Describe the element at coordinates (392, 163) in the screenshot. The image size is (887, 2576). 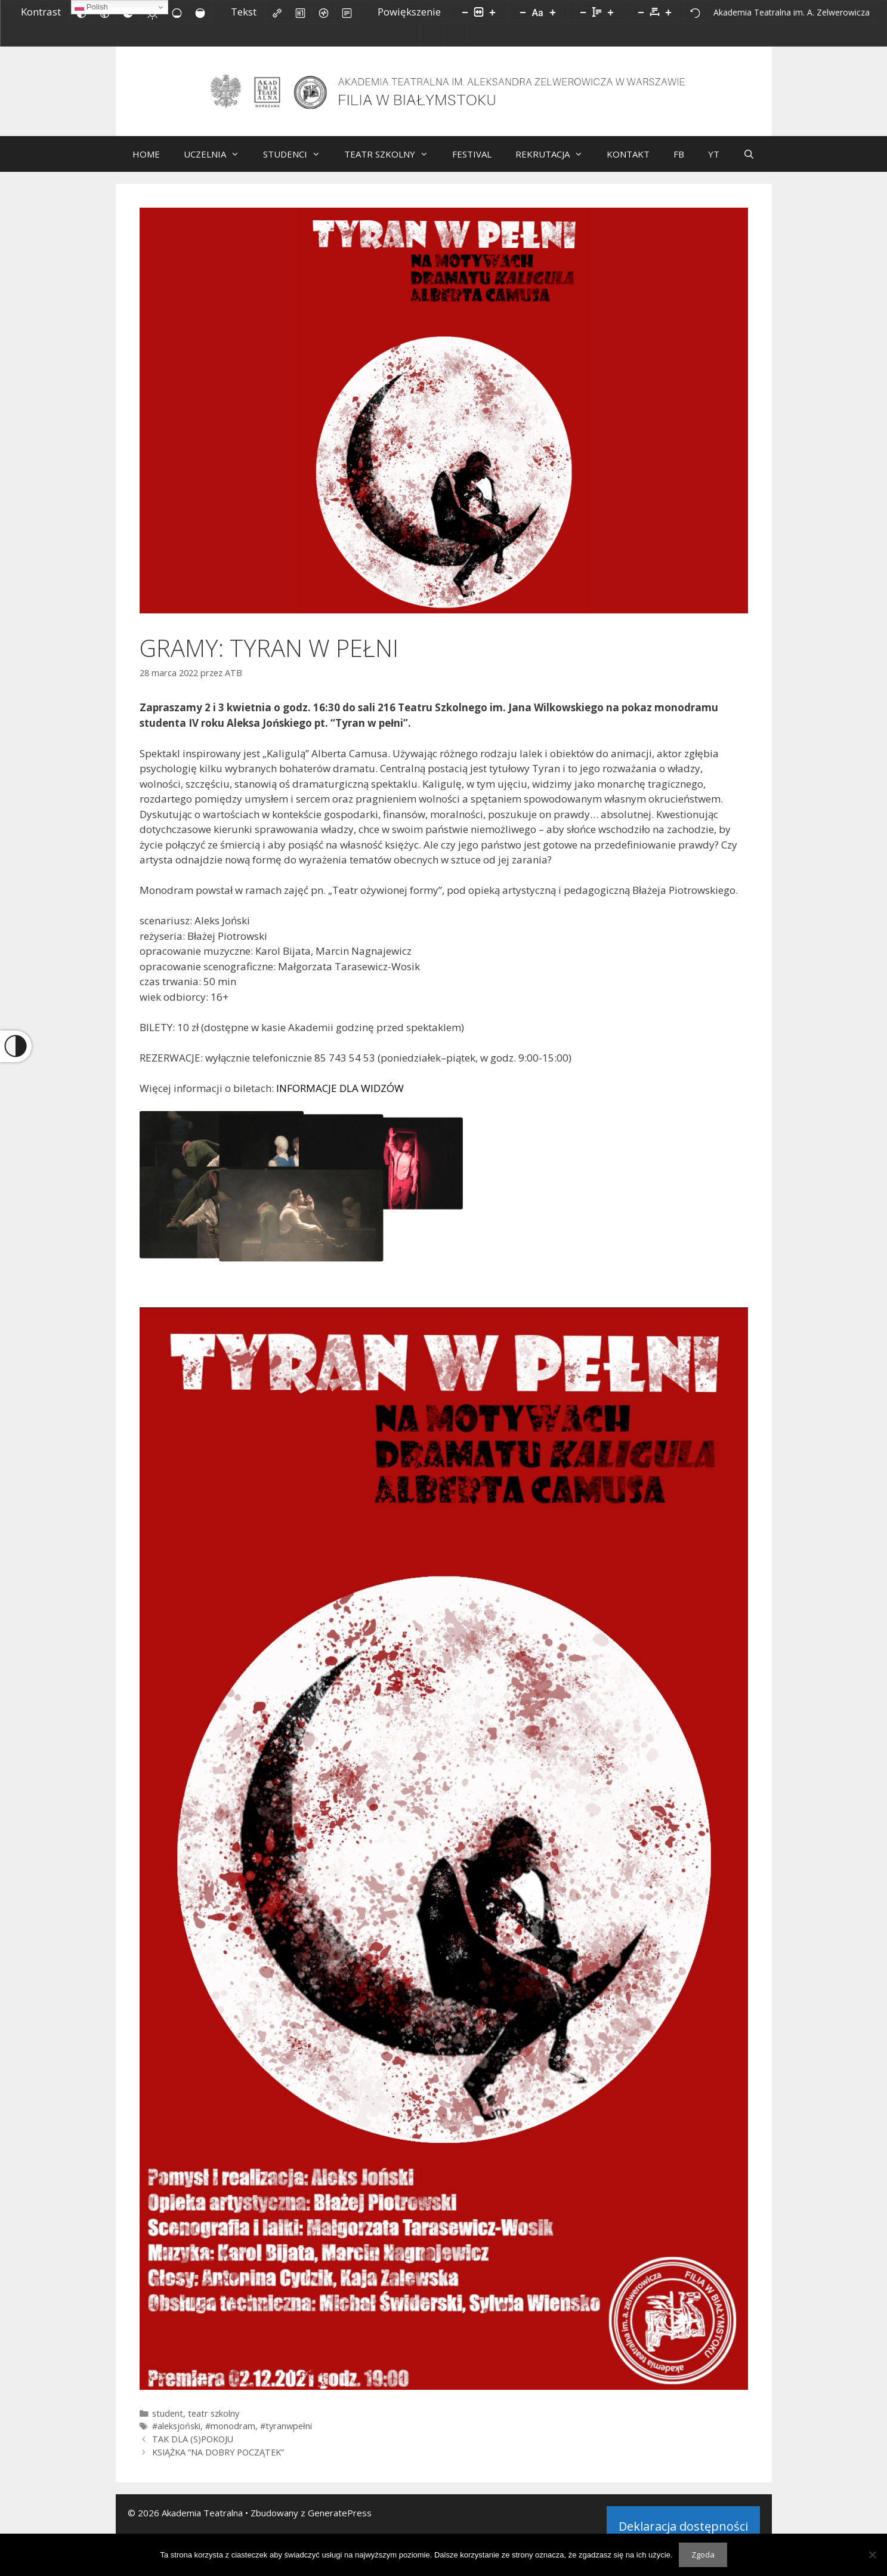
I see `TEATR SZKOLNY` at that location.